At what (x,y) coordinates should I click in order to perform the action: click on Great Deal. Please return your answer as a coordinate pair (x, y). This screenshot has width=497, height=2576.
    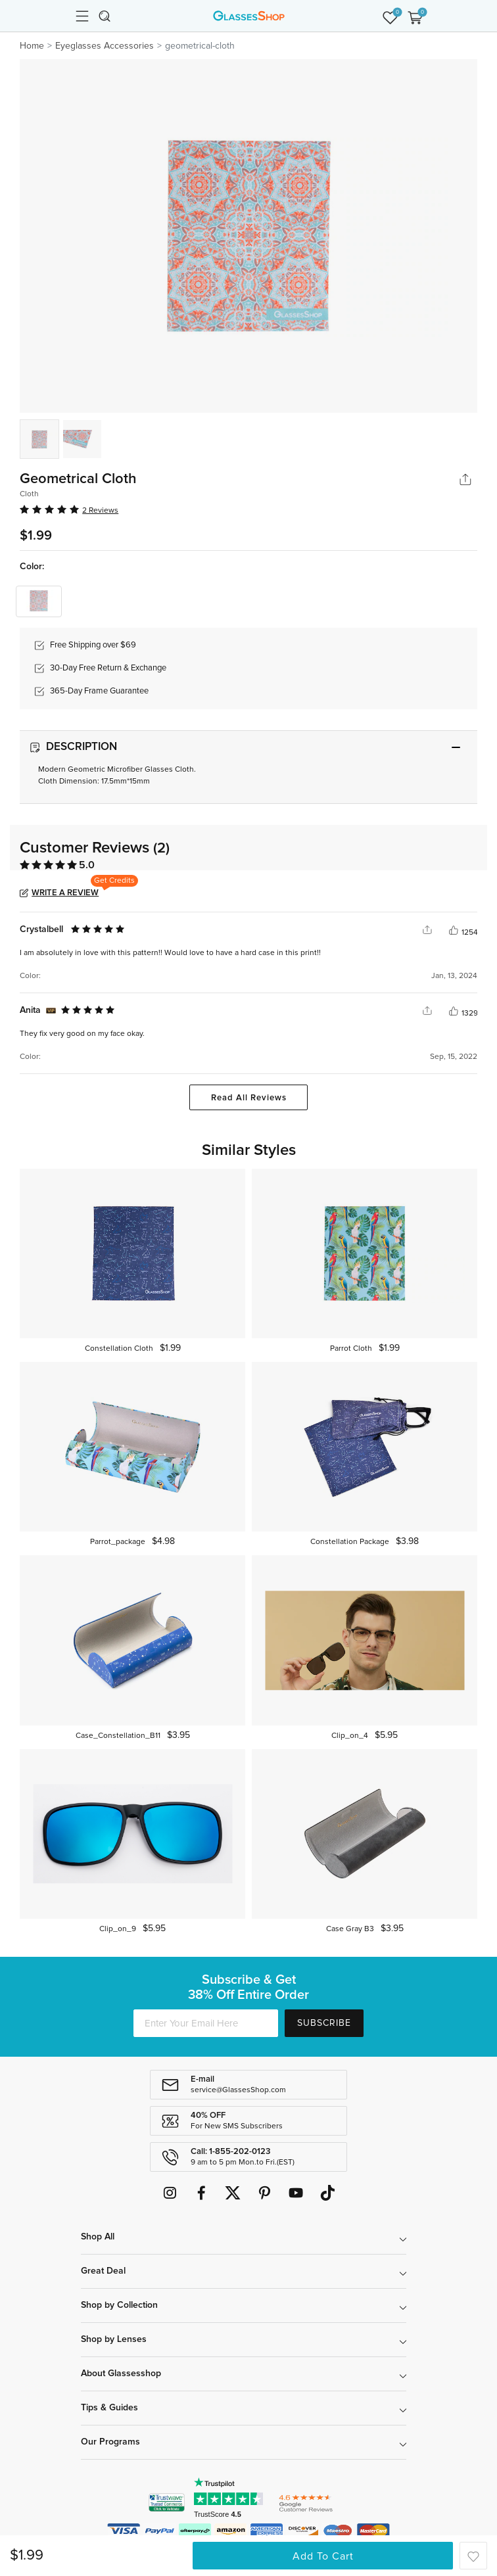
    Looking at the image, I should click on (103, 2271).